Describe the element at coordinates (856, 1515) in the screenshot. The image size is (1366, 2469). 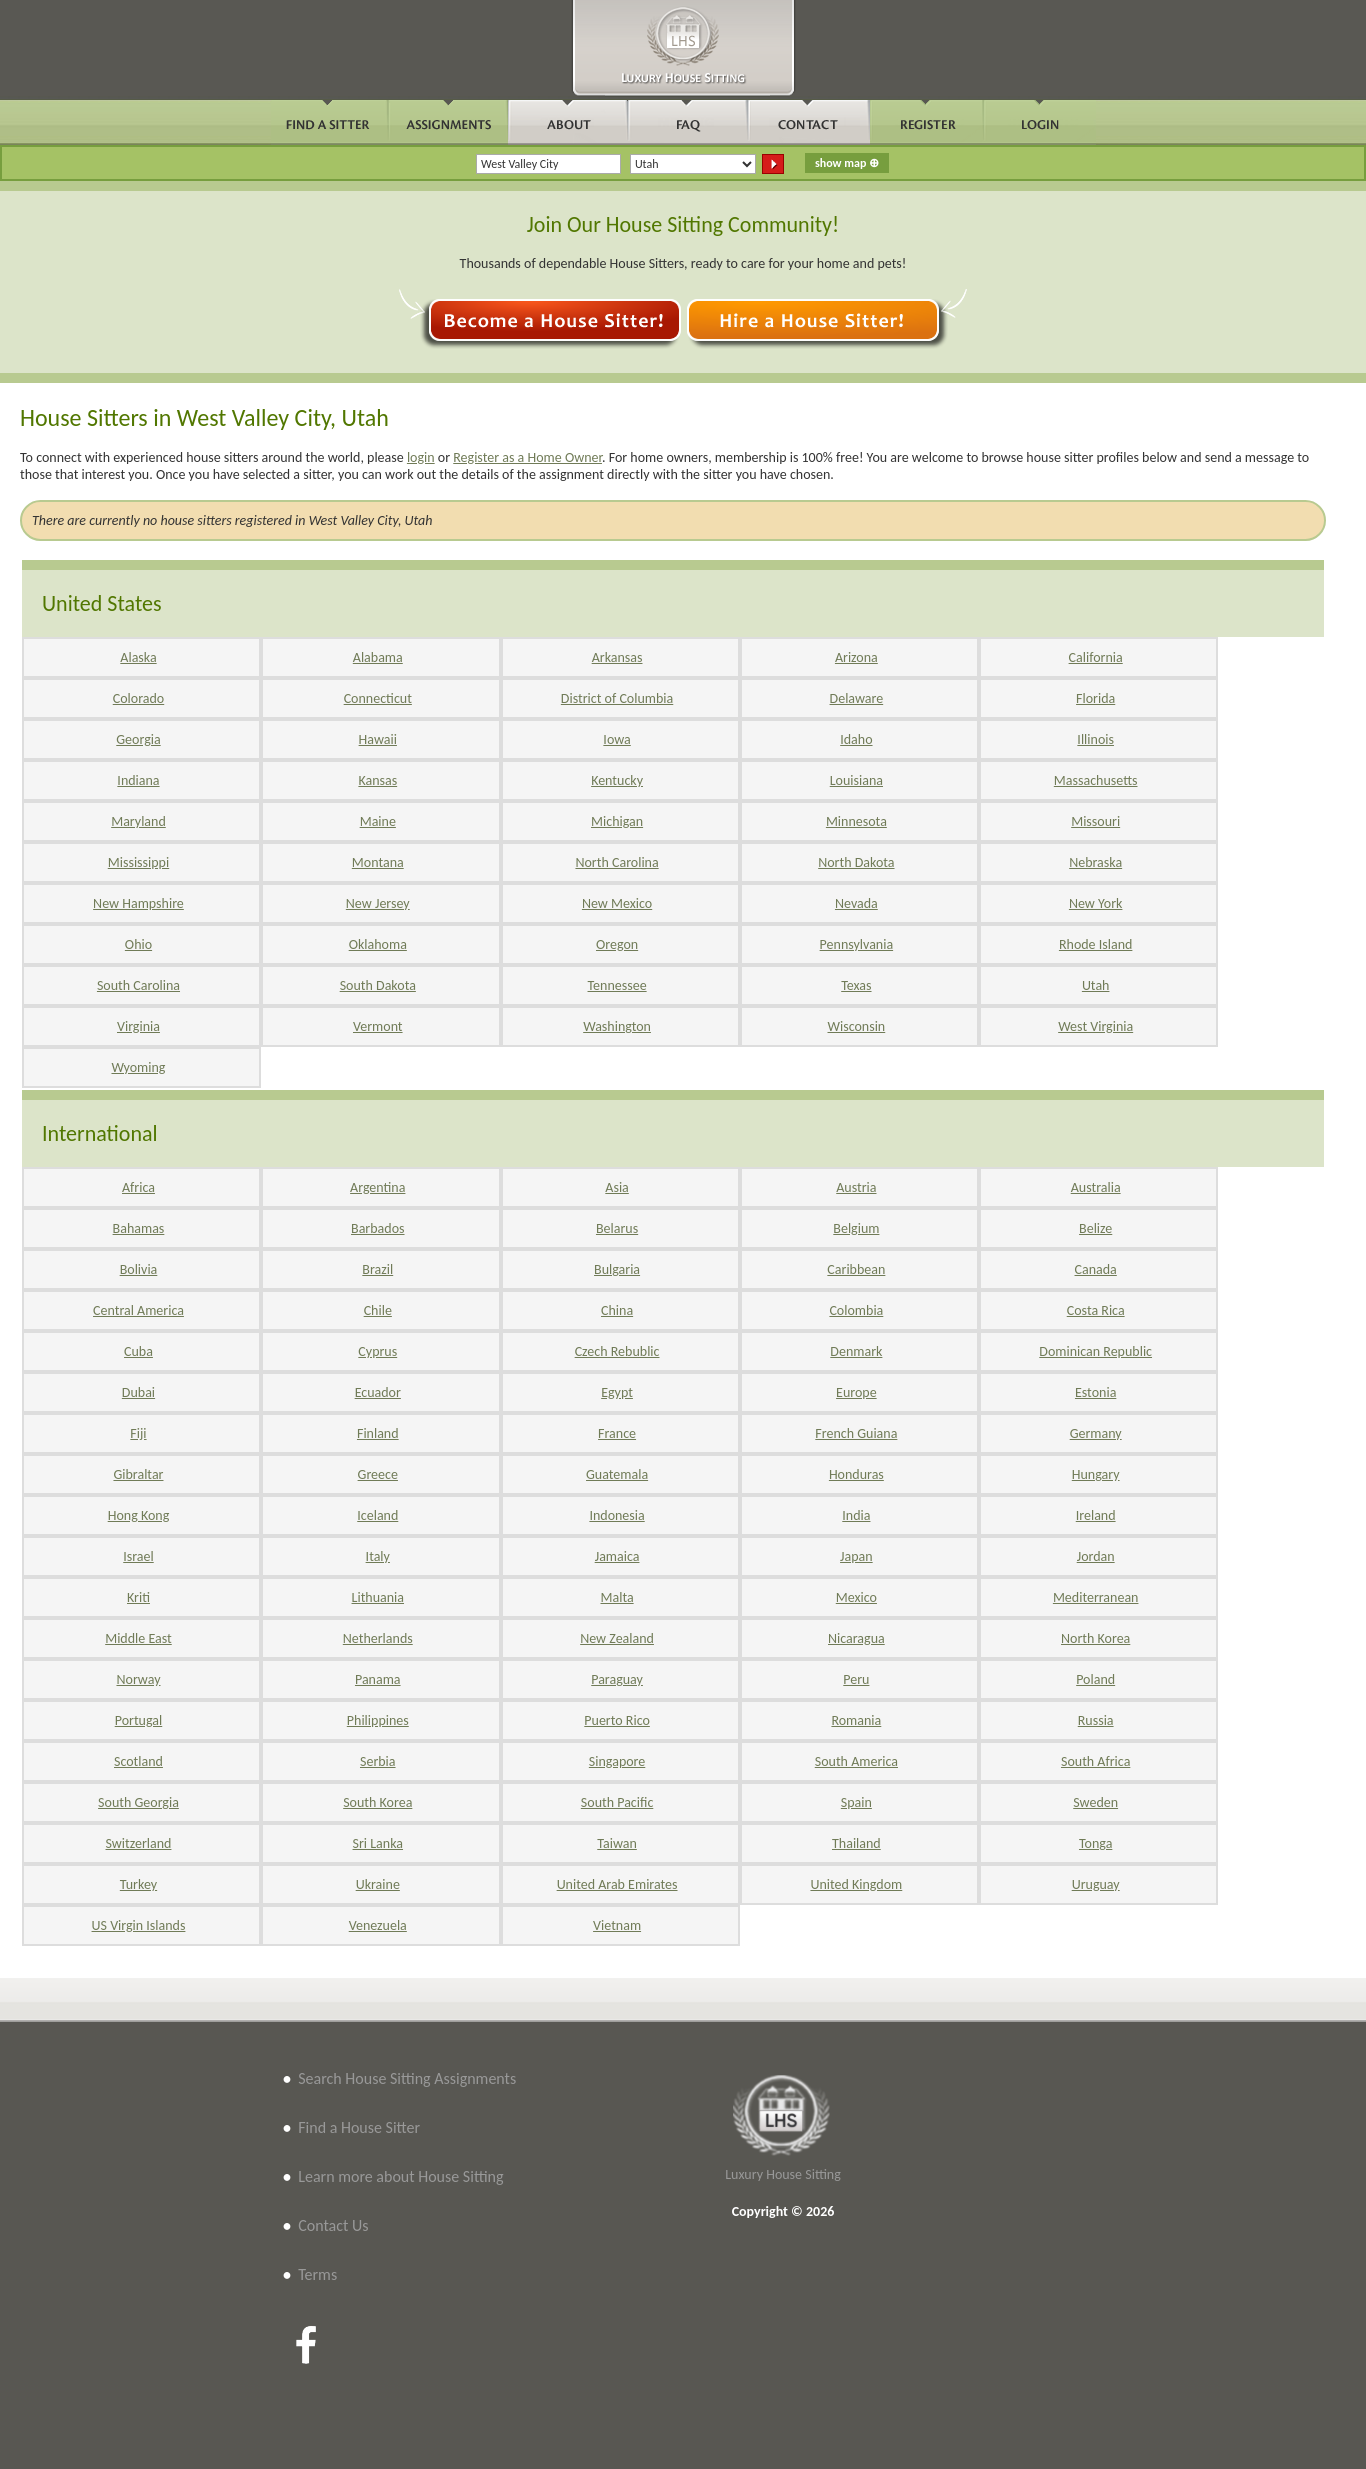
I see `India` at that location.